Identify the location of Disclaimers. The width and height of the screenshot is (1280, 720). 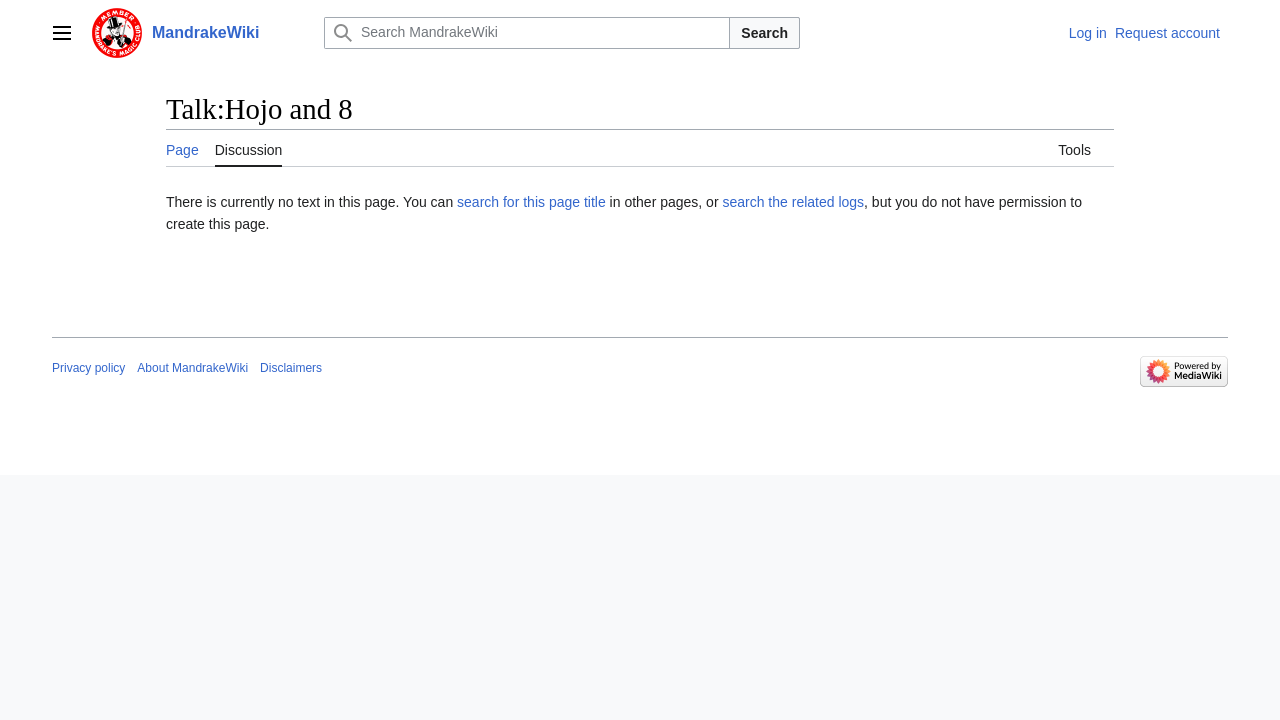
(291, 368).